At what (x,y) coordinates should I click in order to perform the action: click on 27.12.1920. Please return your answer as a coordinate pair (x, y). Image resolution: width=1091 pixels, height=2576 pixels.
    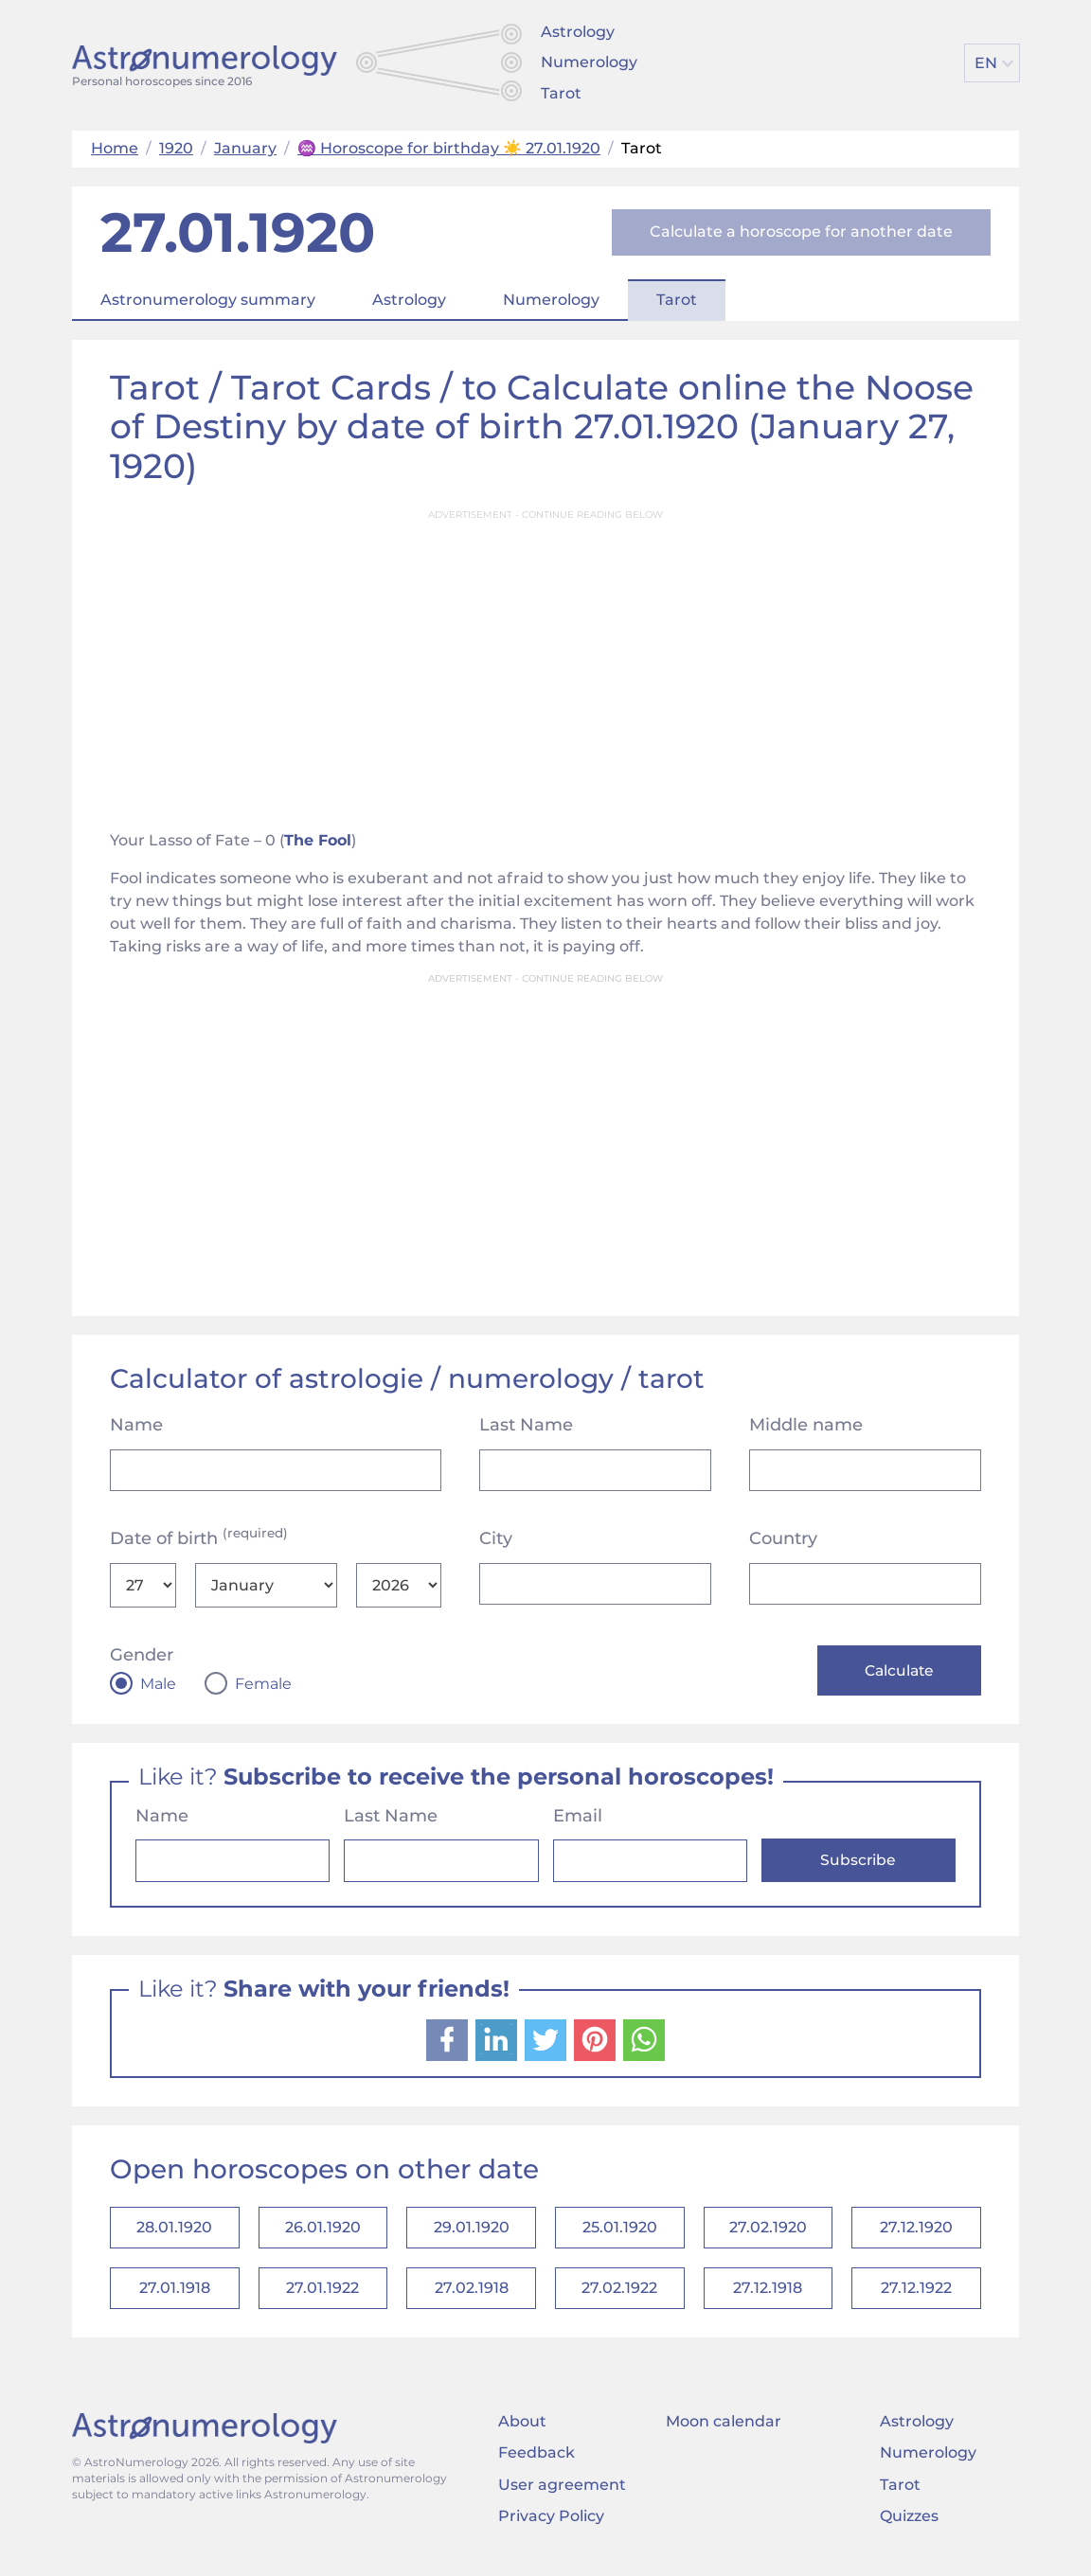
    Looking at the image, I should click on (916, 2232).